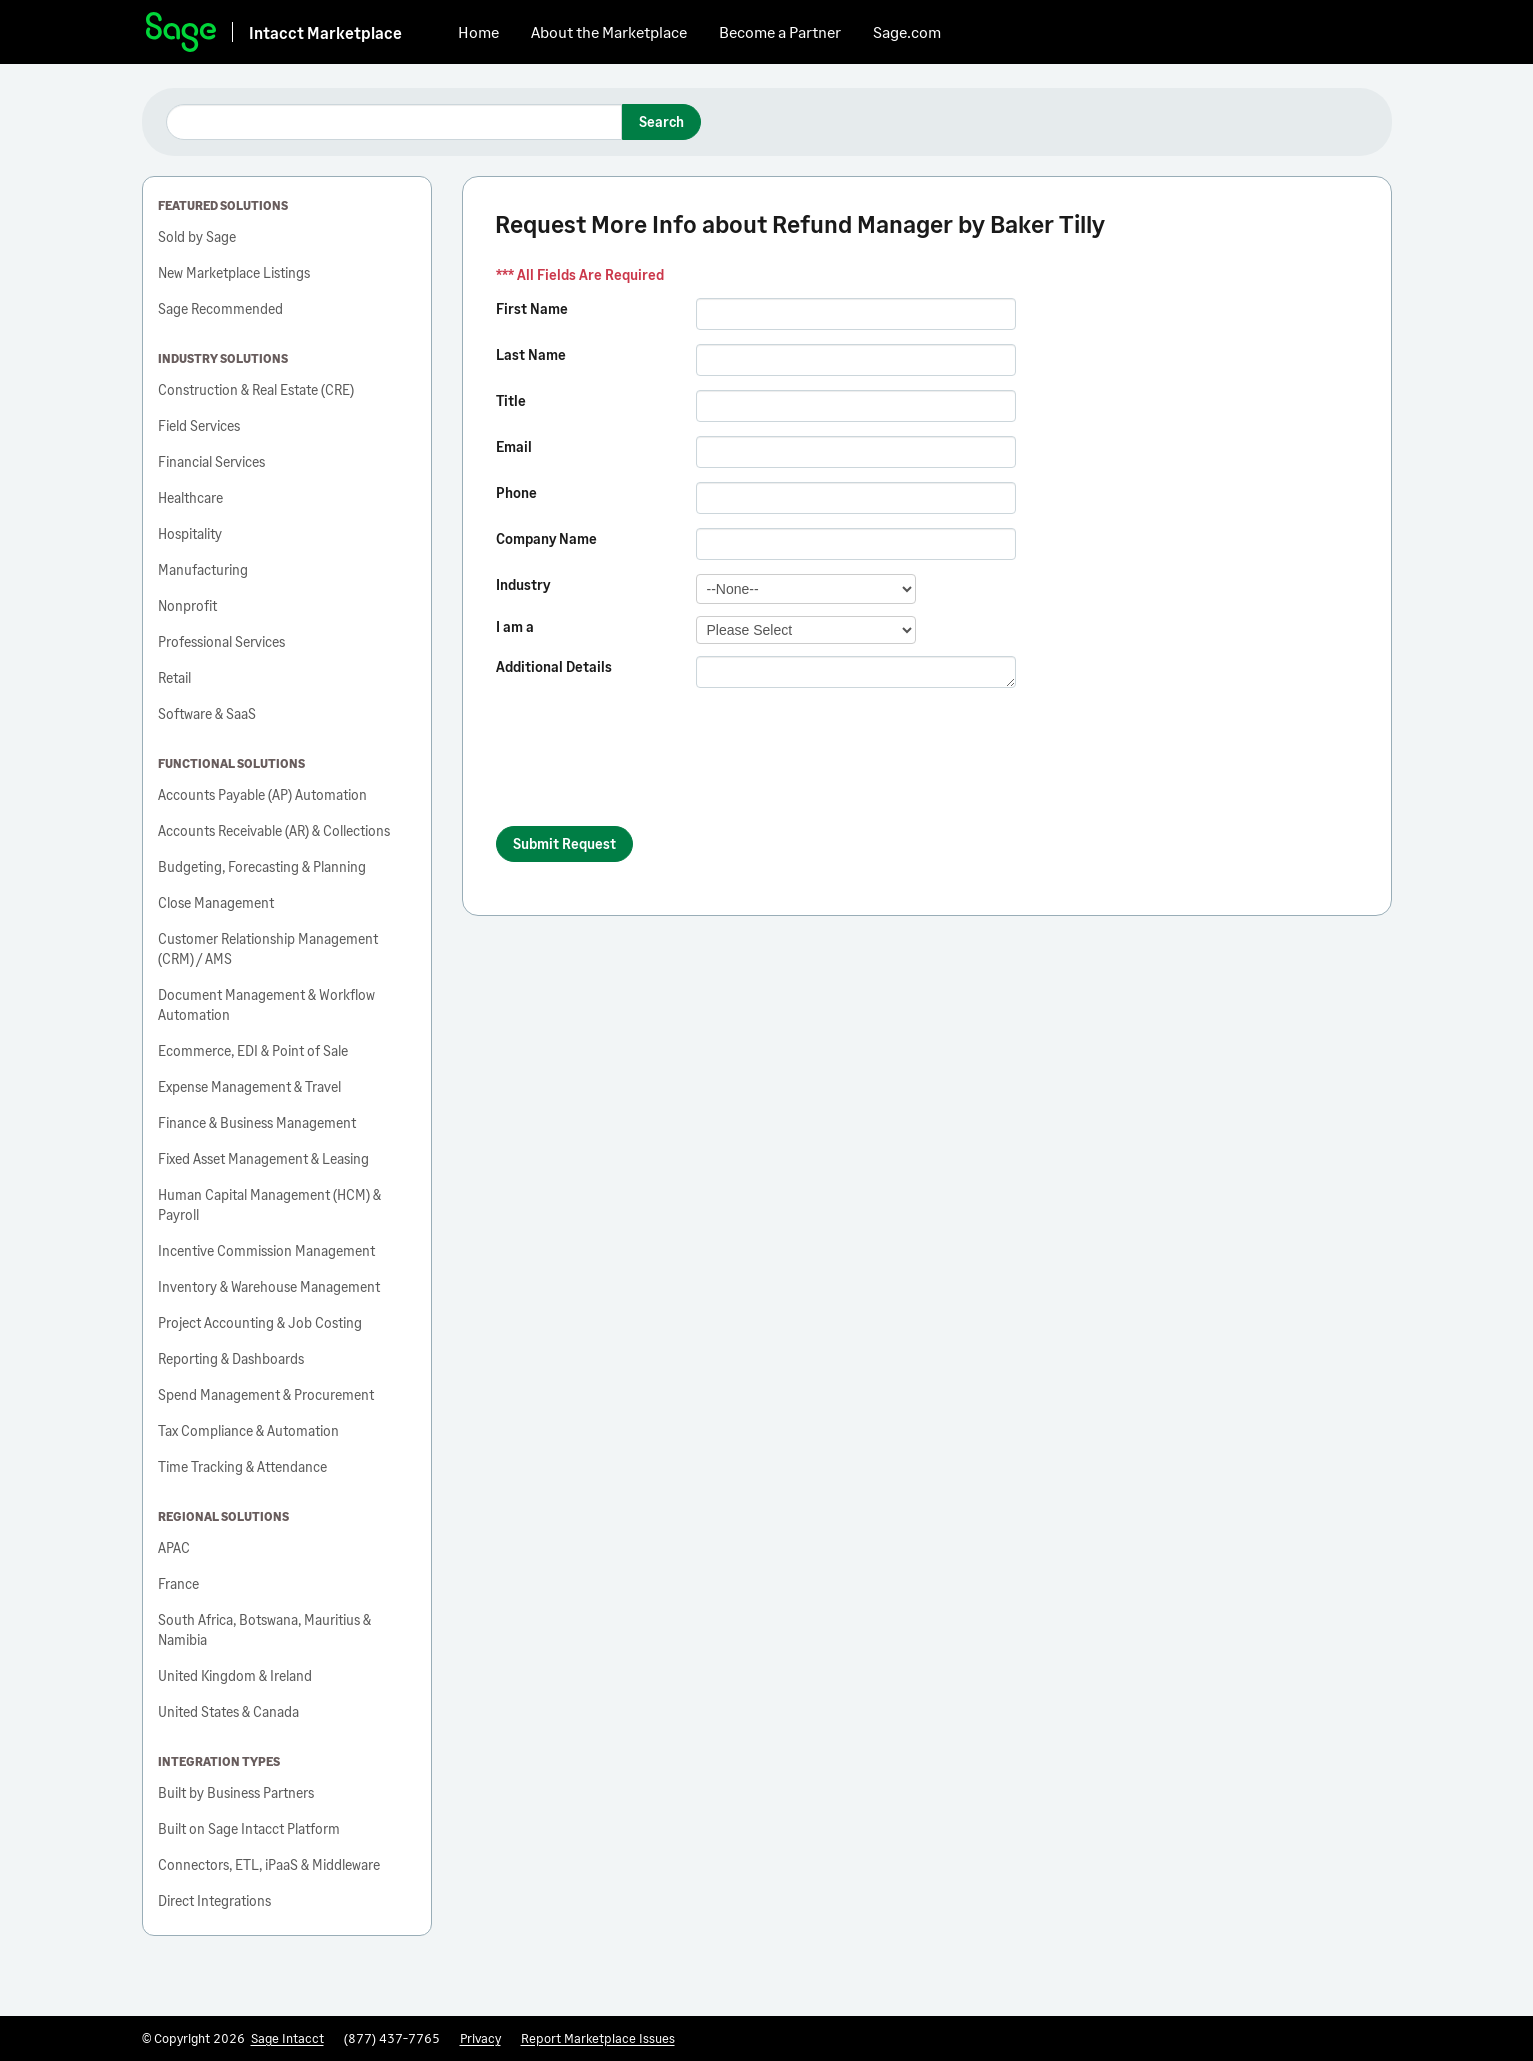 Image resolution: width=1533 pixels, height=2061 pixels. I want to click on Healthcare, so click(190, 497).